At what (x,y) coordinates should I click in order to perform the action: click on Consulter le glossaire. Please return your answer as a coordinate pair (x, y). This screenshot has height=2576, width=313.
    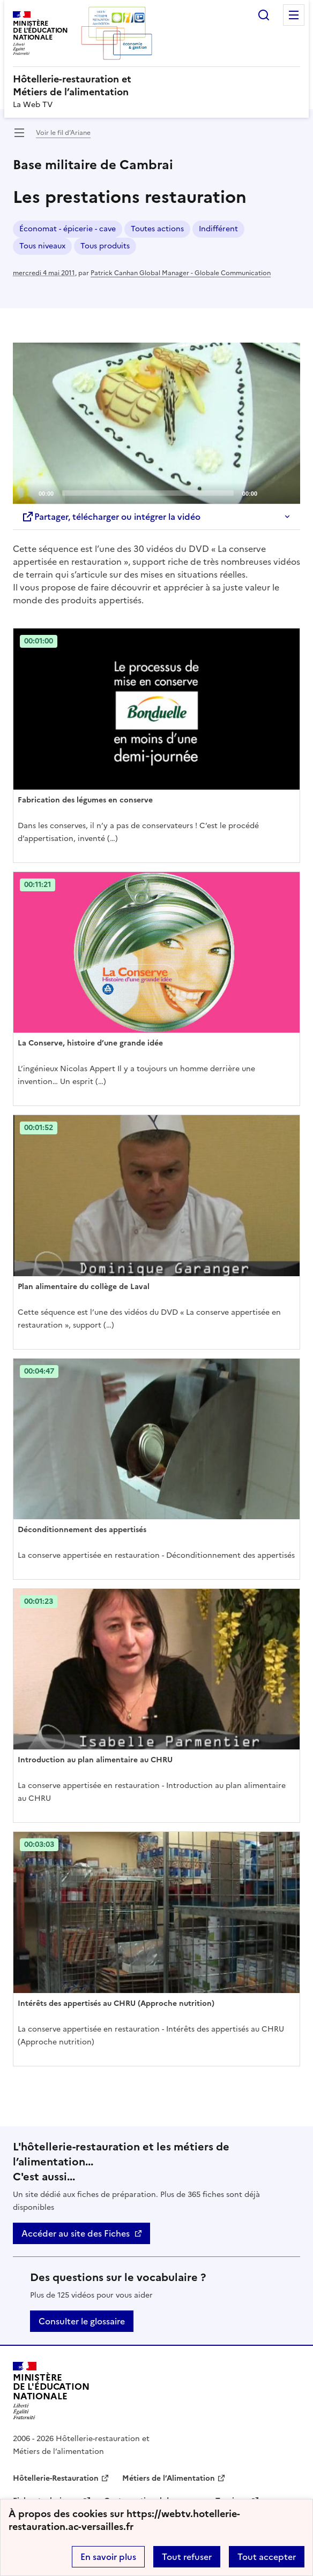
    Looking at the image, I should click on (82, 2321).